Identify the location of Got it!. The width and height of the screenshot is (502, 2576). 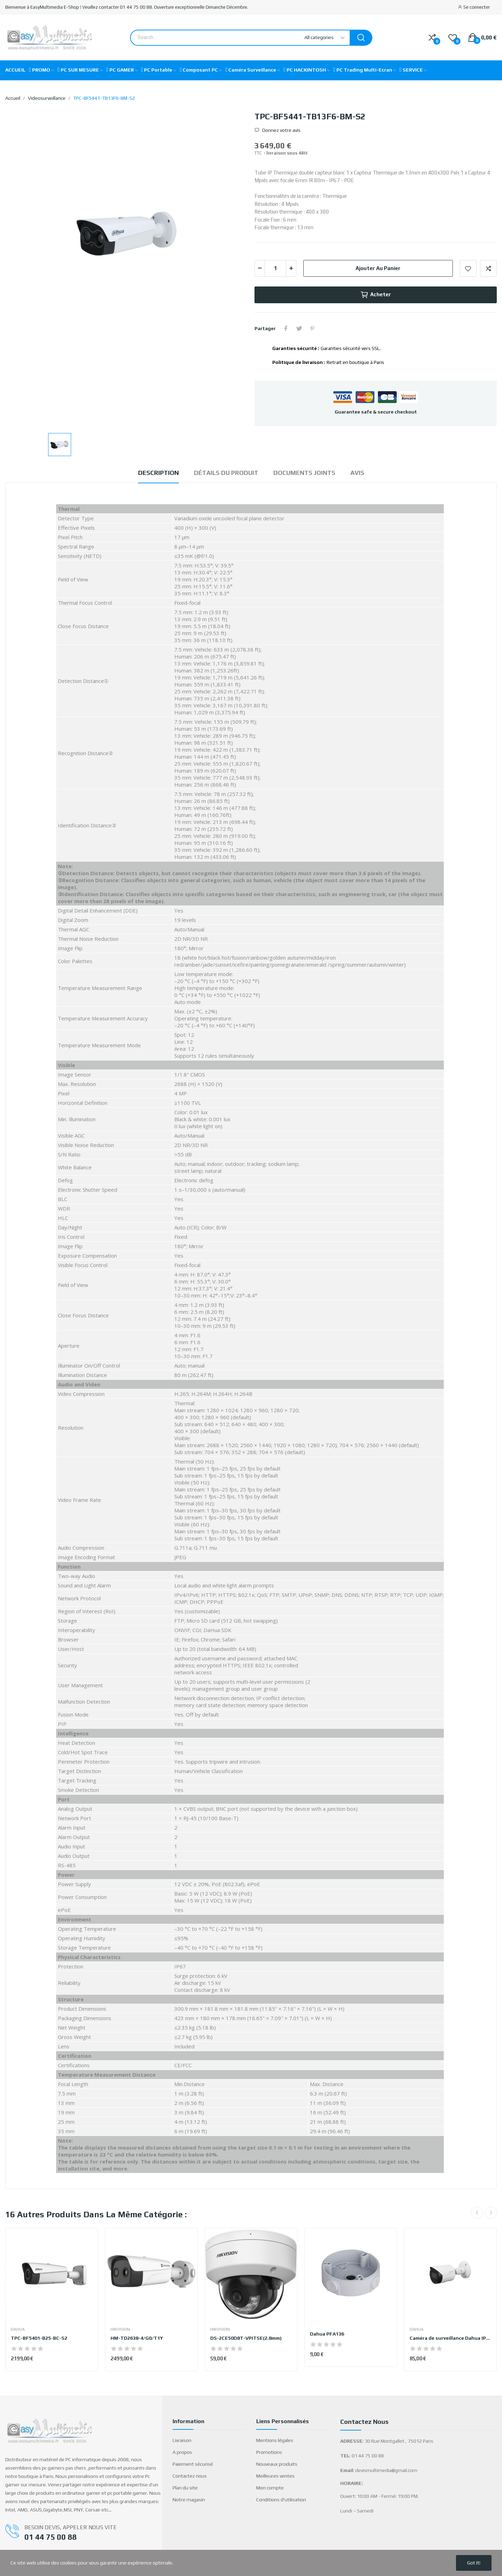
(473, 2563).